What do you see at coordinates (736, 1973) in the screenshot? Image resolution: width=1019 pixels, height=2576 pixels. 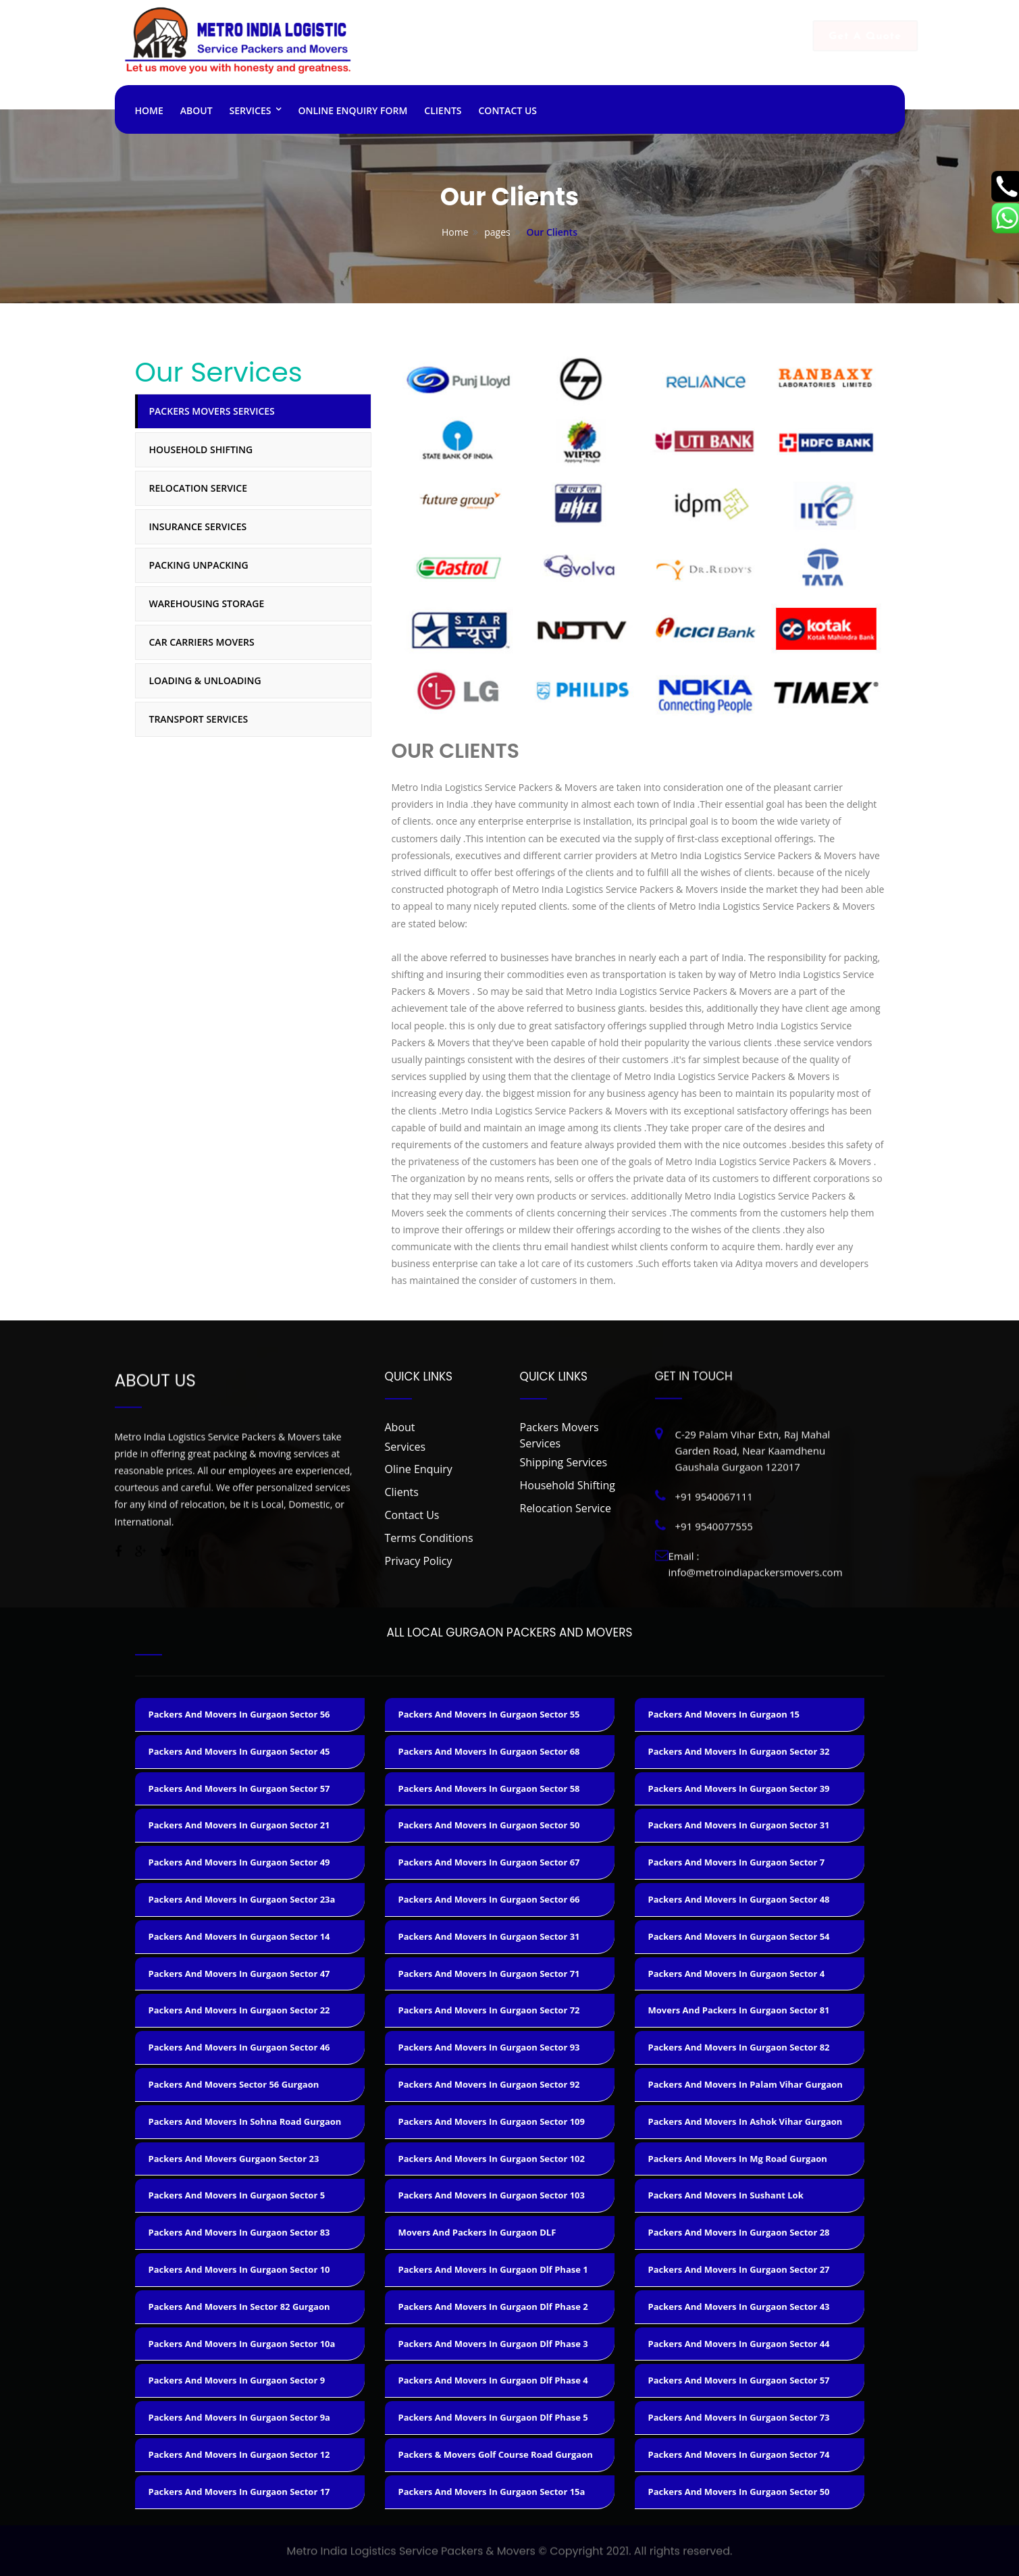 I see `packers and movers in gurgaon sector 4` at bounding box center [736, 1973].